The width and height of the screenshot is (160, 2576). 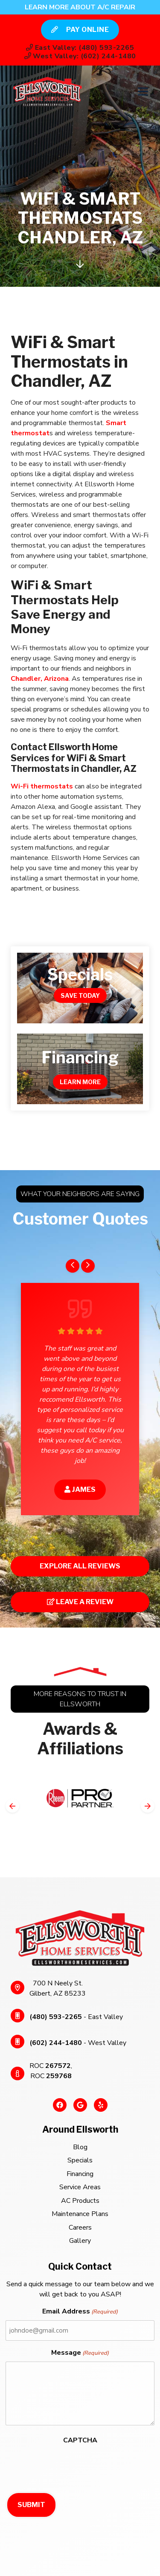 What do you see at coordinates (101, 2108) in the screenshot?
I see `[Yelp Link]` at bounding box center [101, 2108].